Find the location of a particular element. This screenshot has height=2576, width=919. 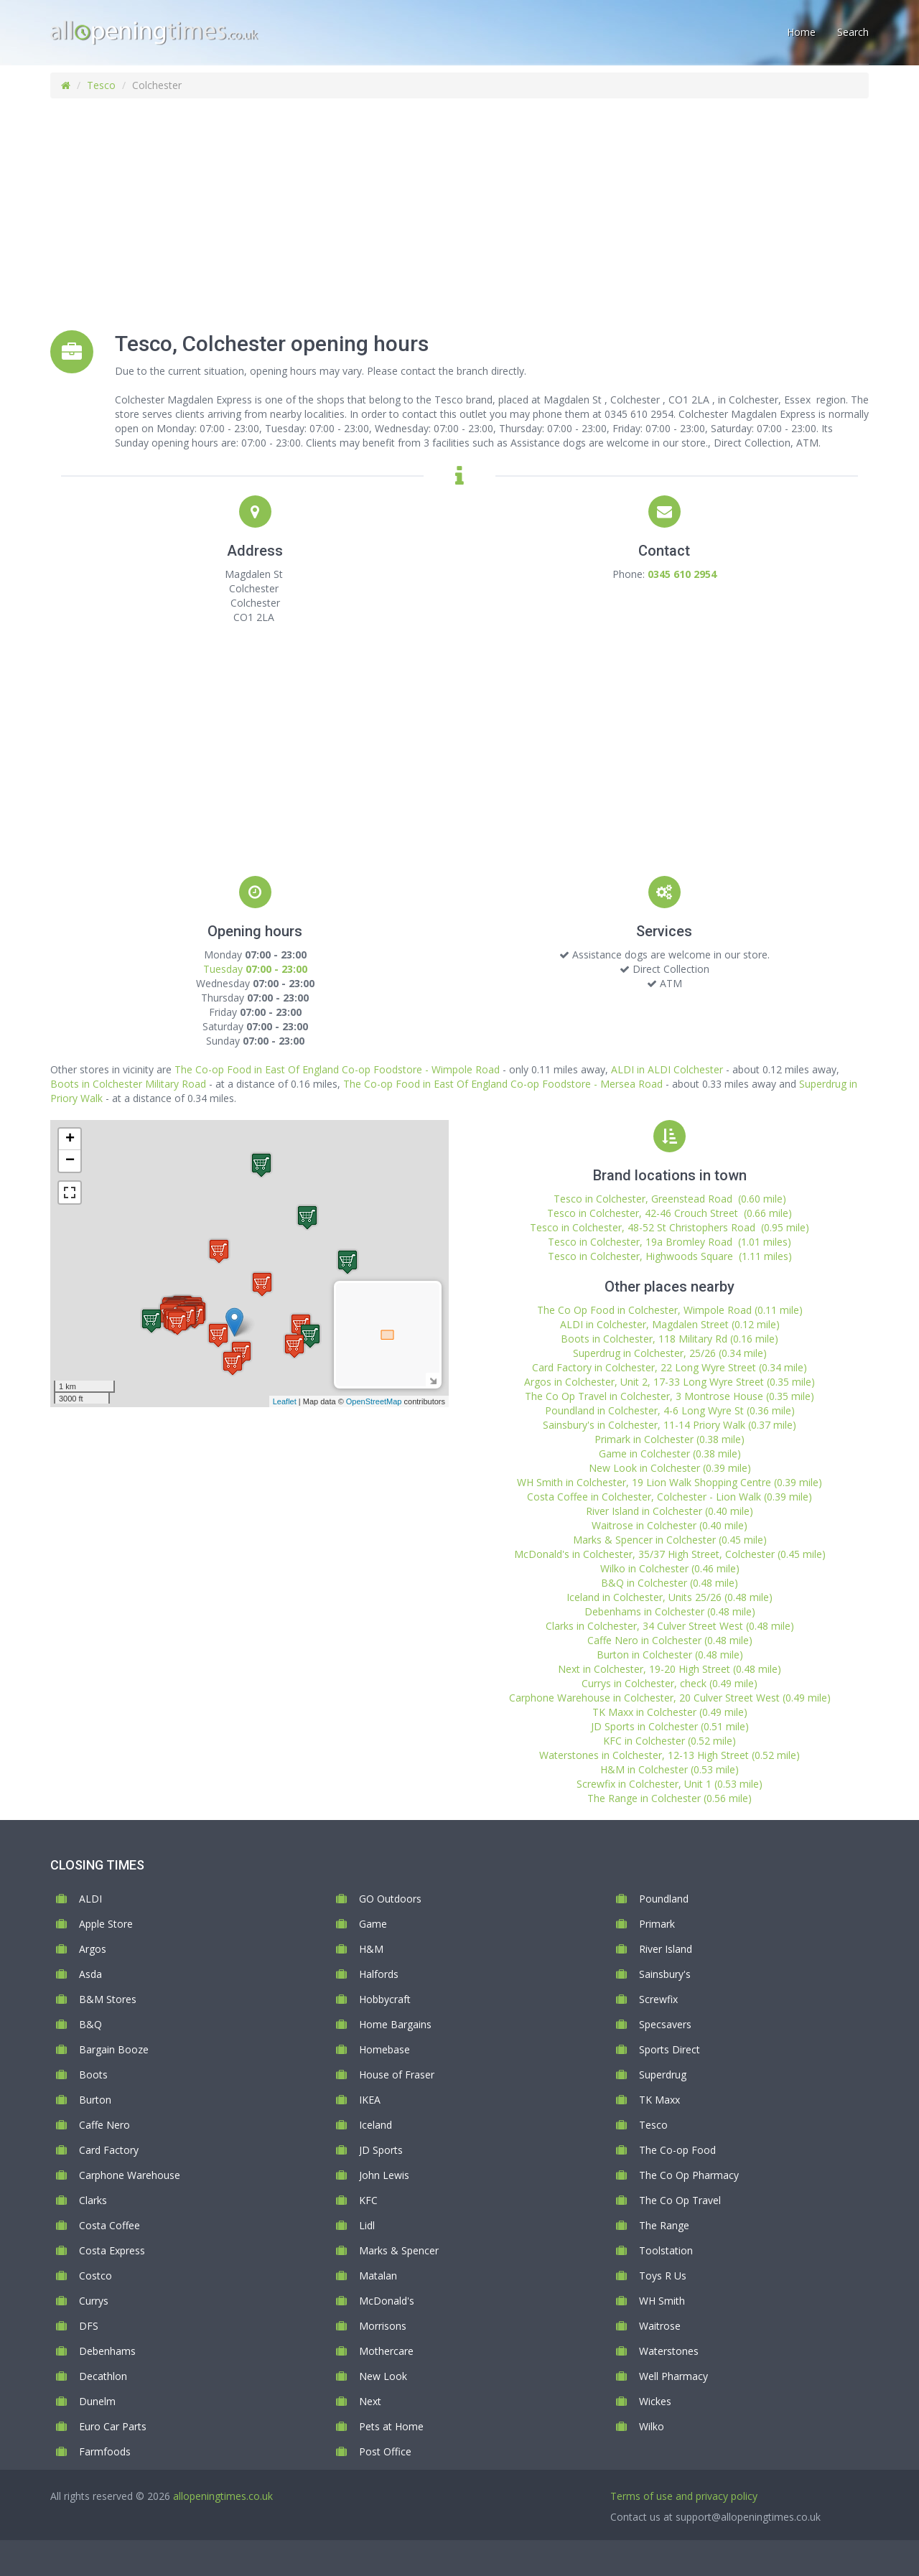

Screwfix in Colchester, Unit 1 (0.53 mile) is located at coordinates (669, 1784).